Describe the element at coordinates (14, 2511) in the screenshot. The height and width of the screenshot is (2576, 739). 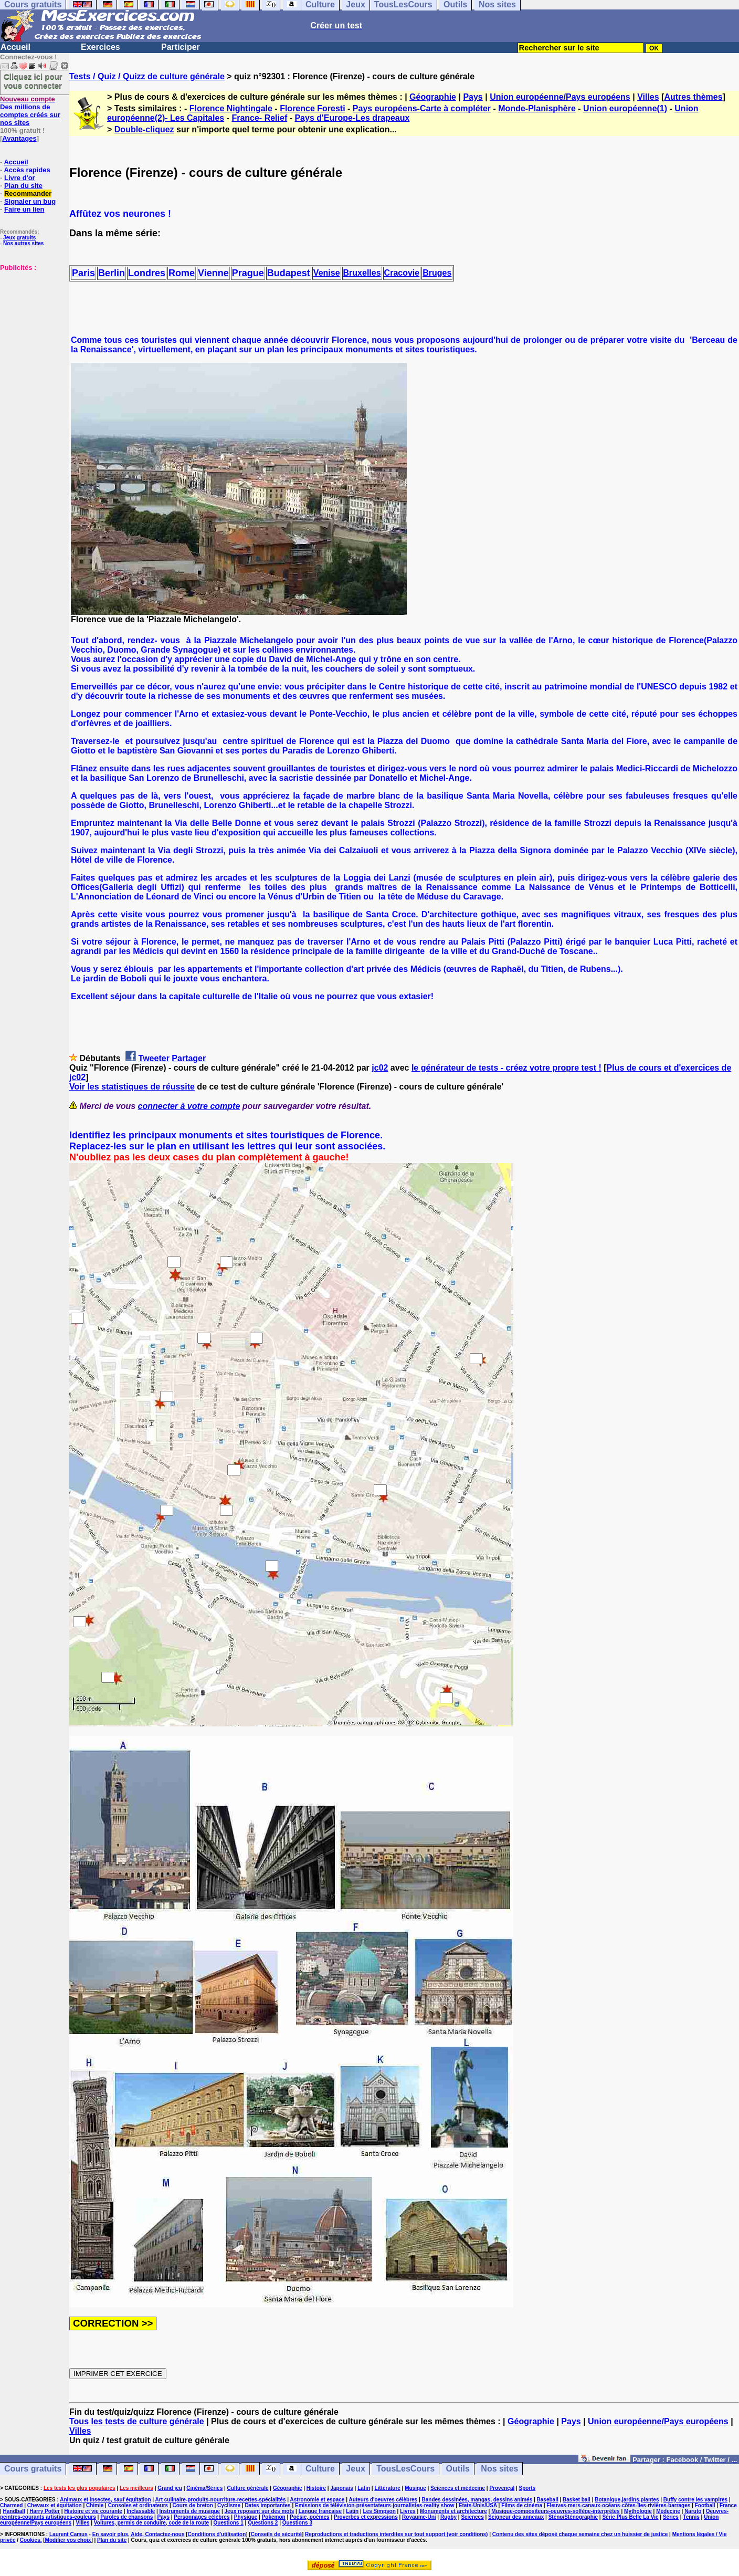
I see `Handball` at that location.